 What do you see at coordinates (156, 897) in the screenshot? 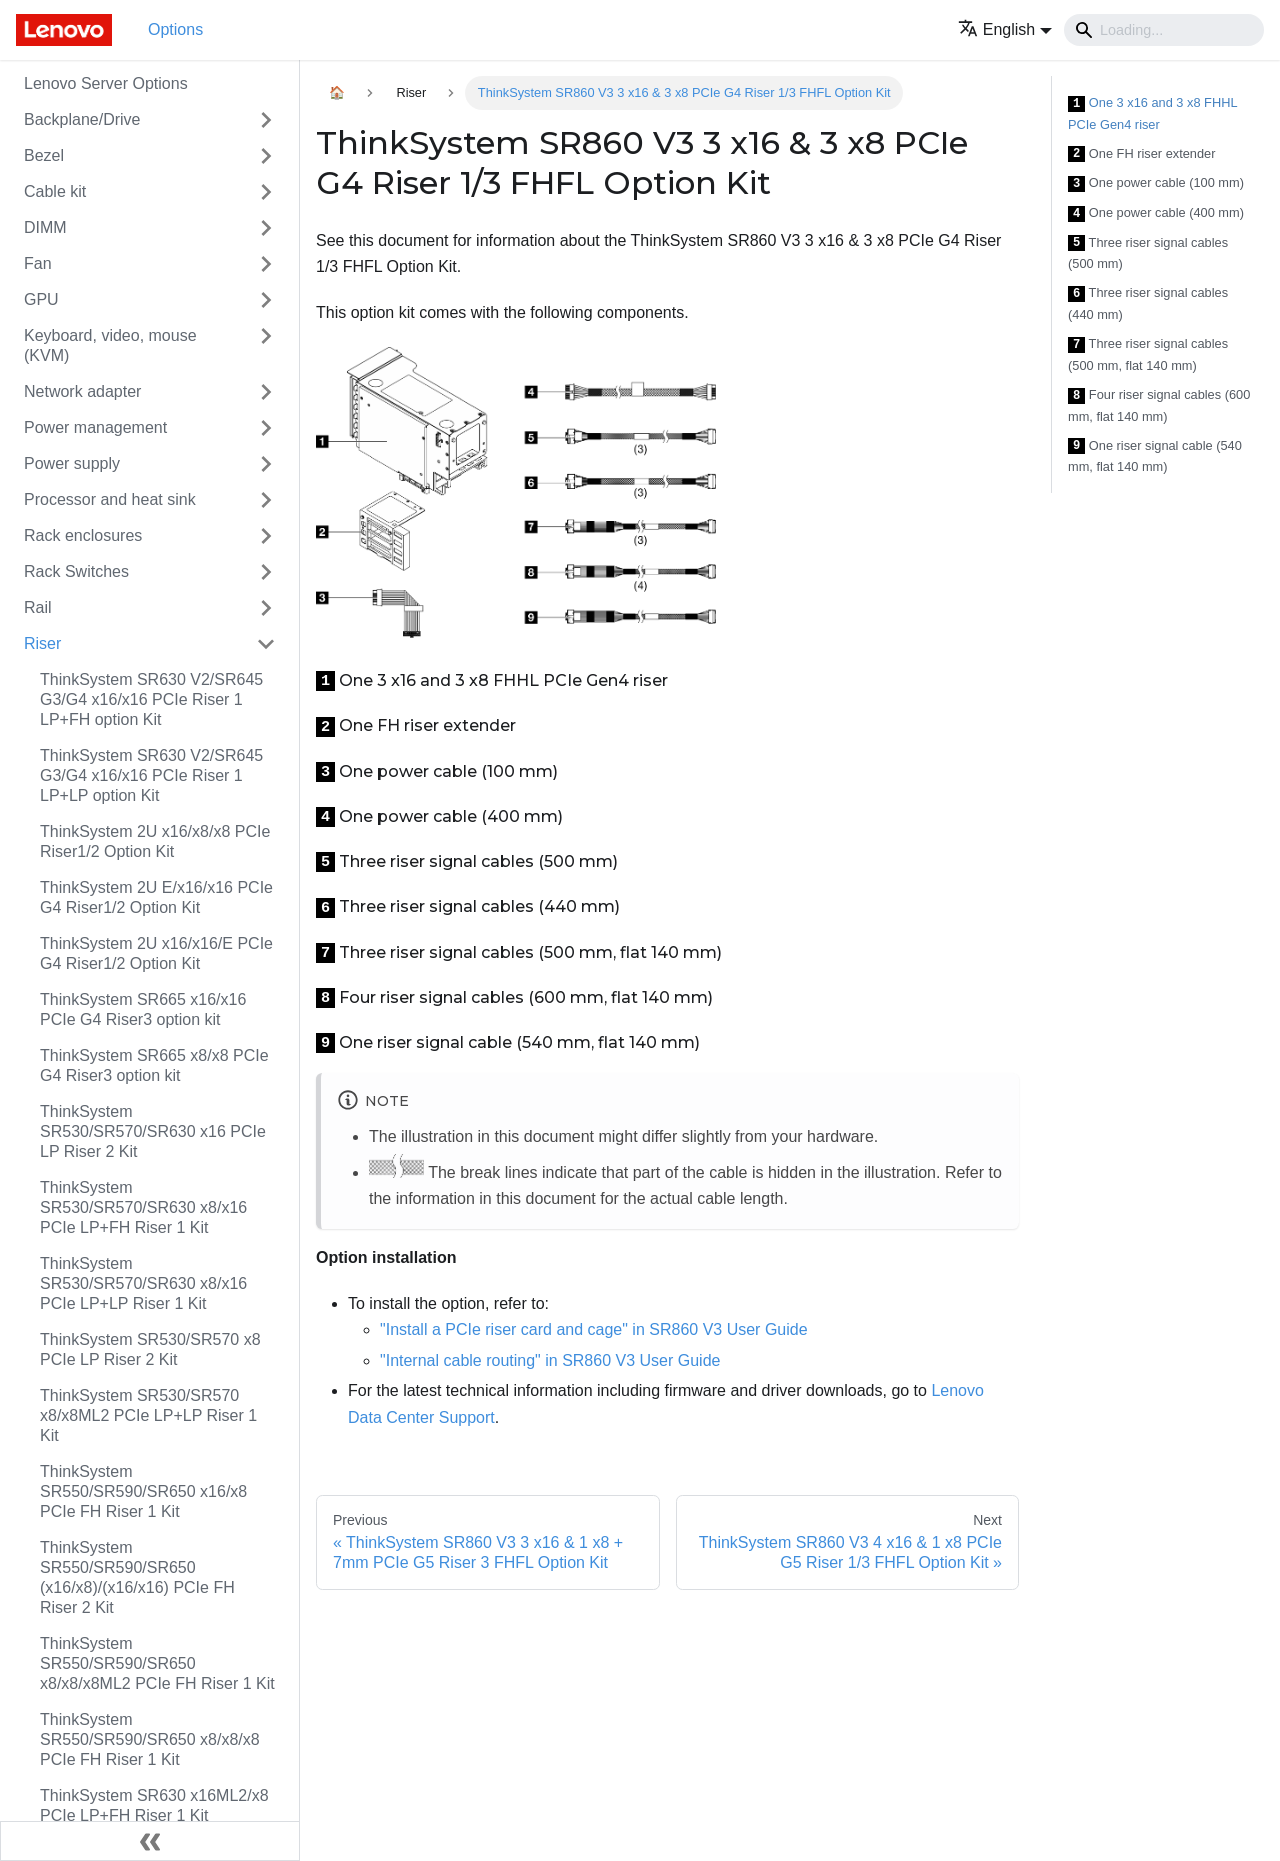
I see `ThinkSystem 2U E/x16/x16 PCIe G4 Riser1/2 Option Kit` at bounding box center [156, 897].